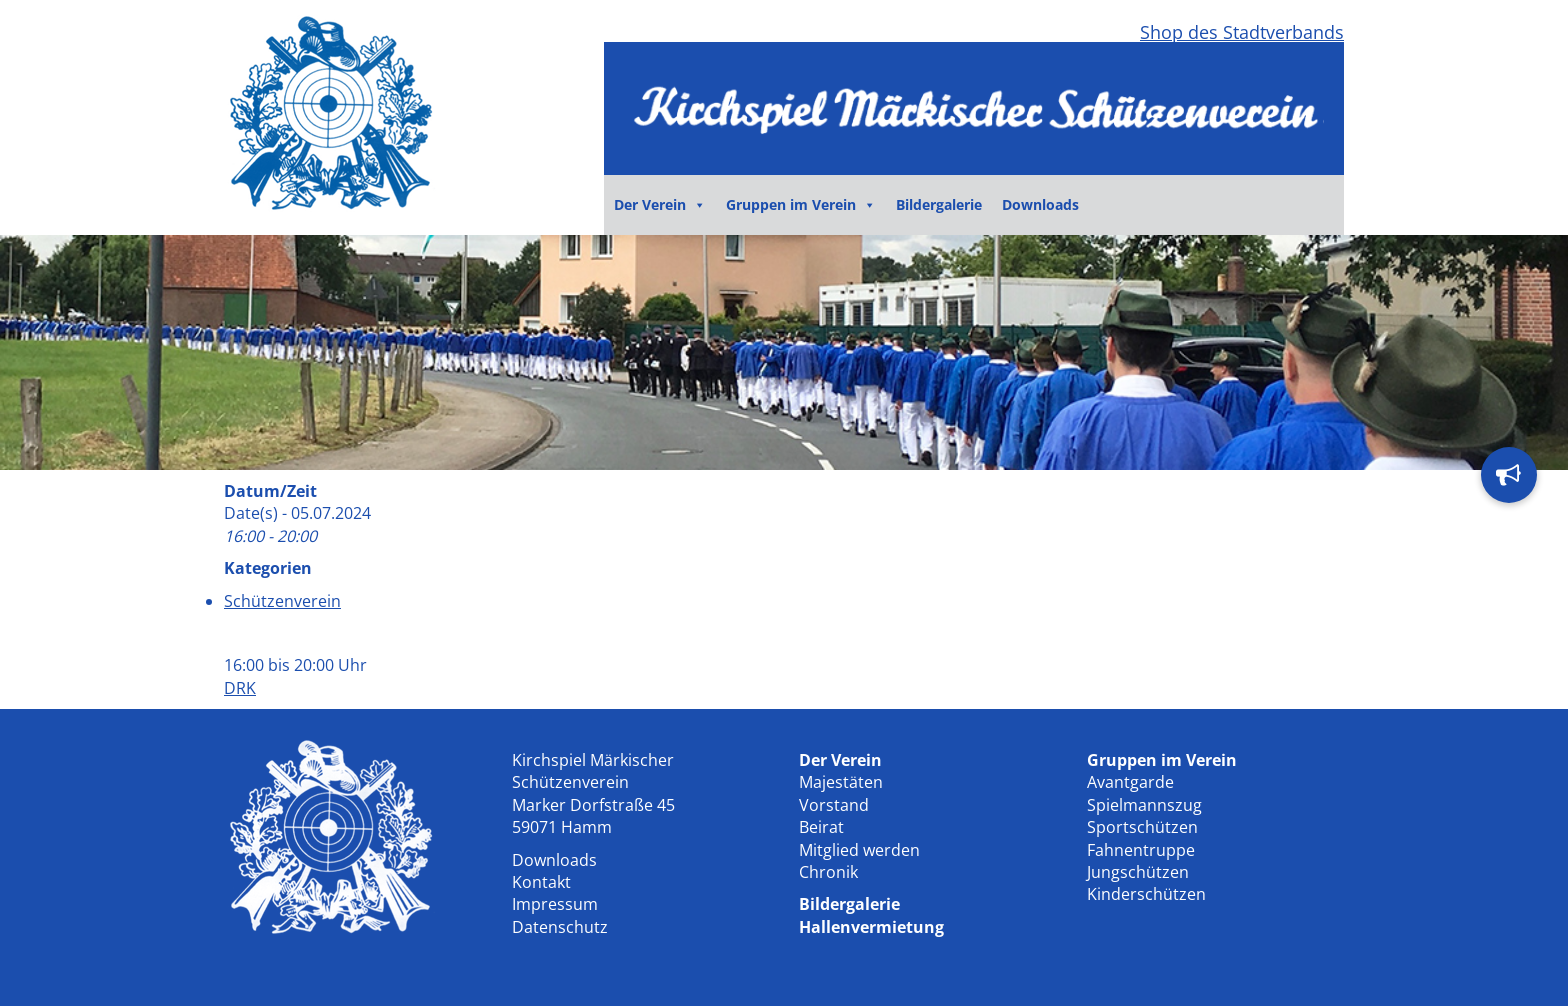  Describe the element at coordinates (834, 805) in the screenshot. I see `Vorstand` at that location.